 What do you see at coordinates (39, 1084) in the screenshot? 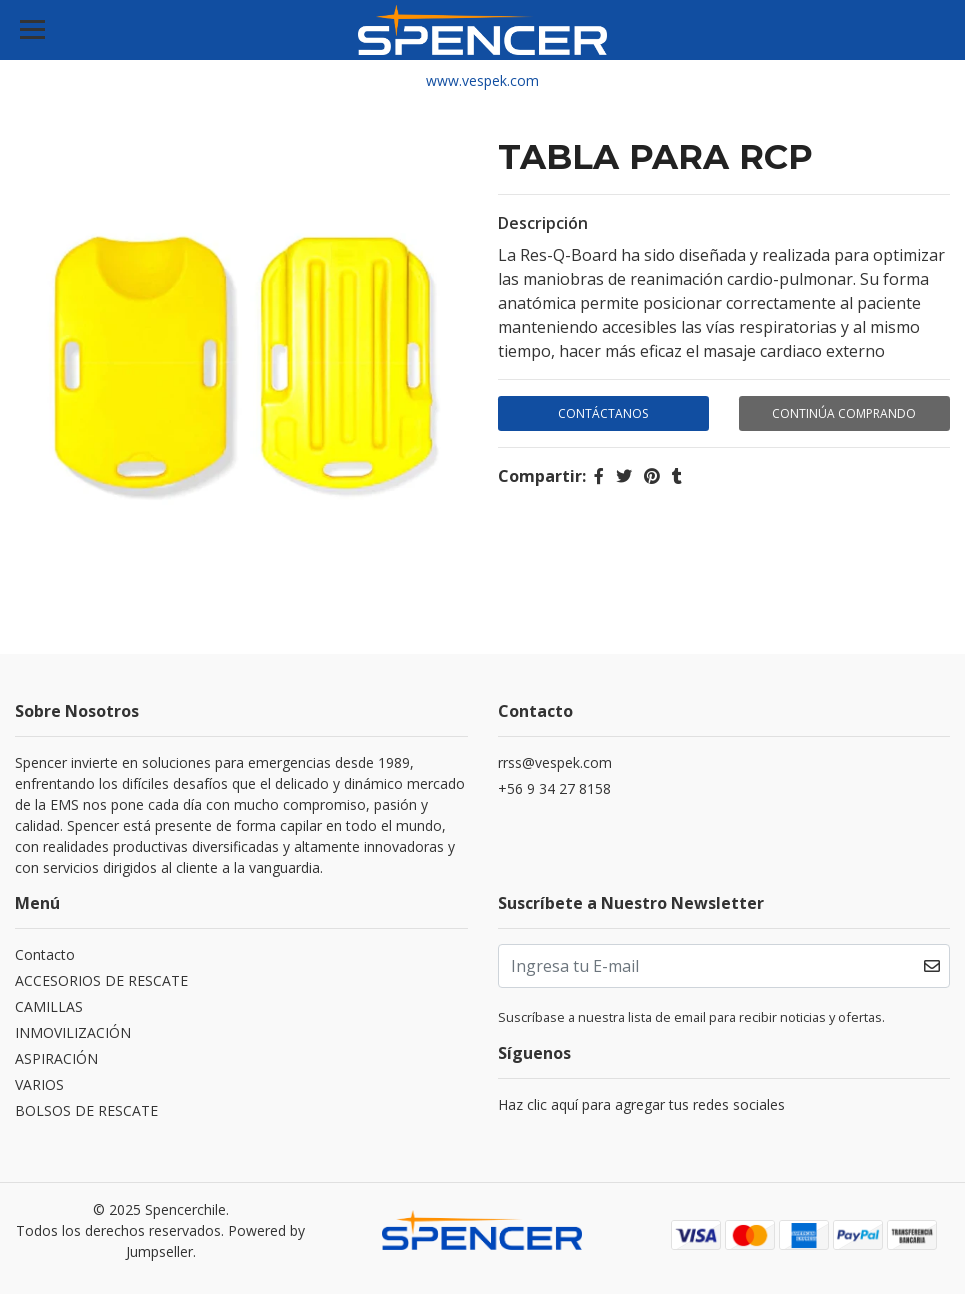
I see `VARIOS` at bounding box center [39, 1084].